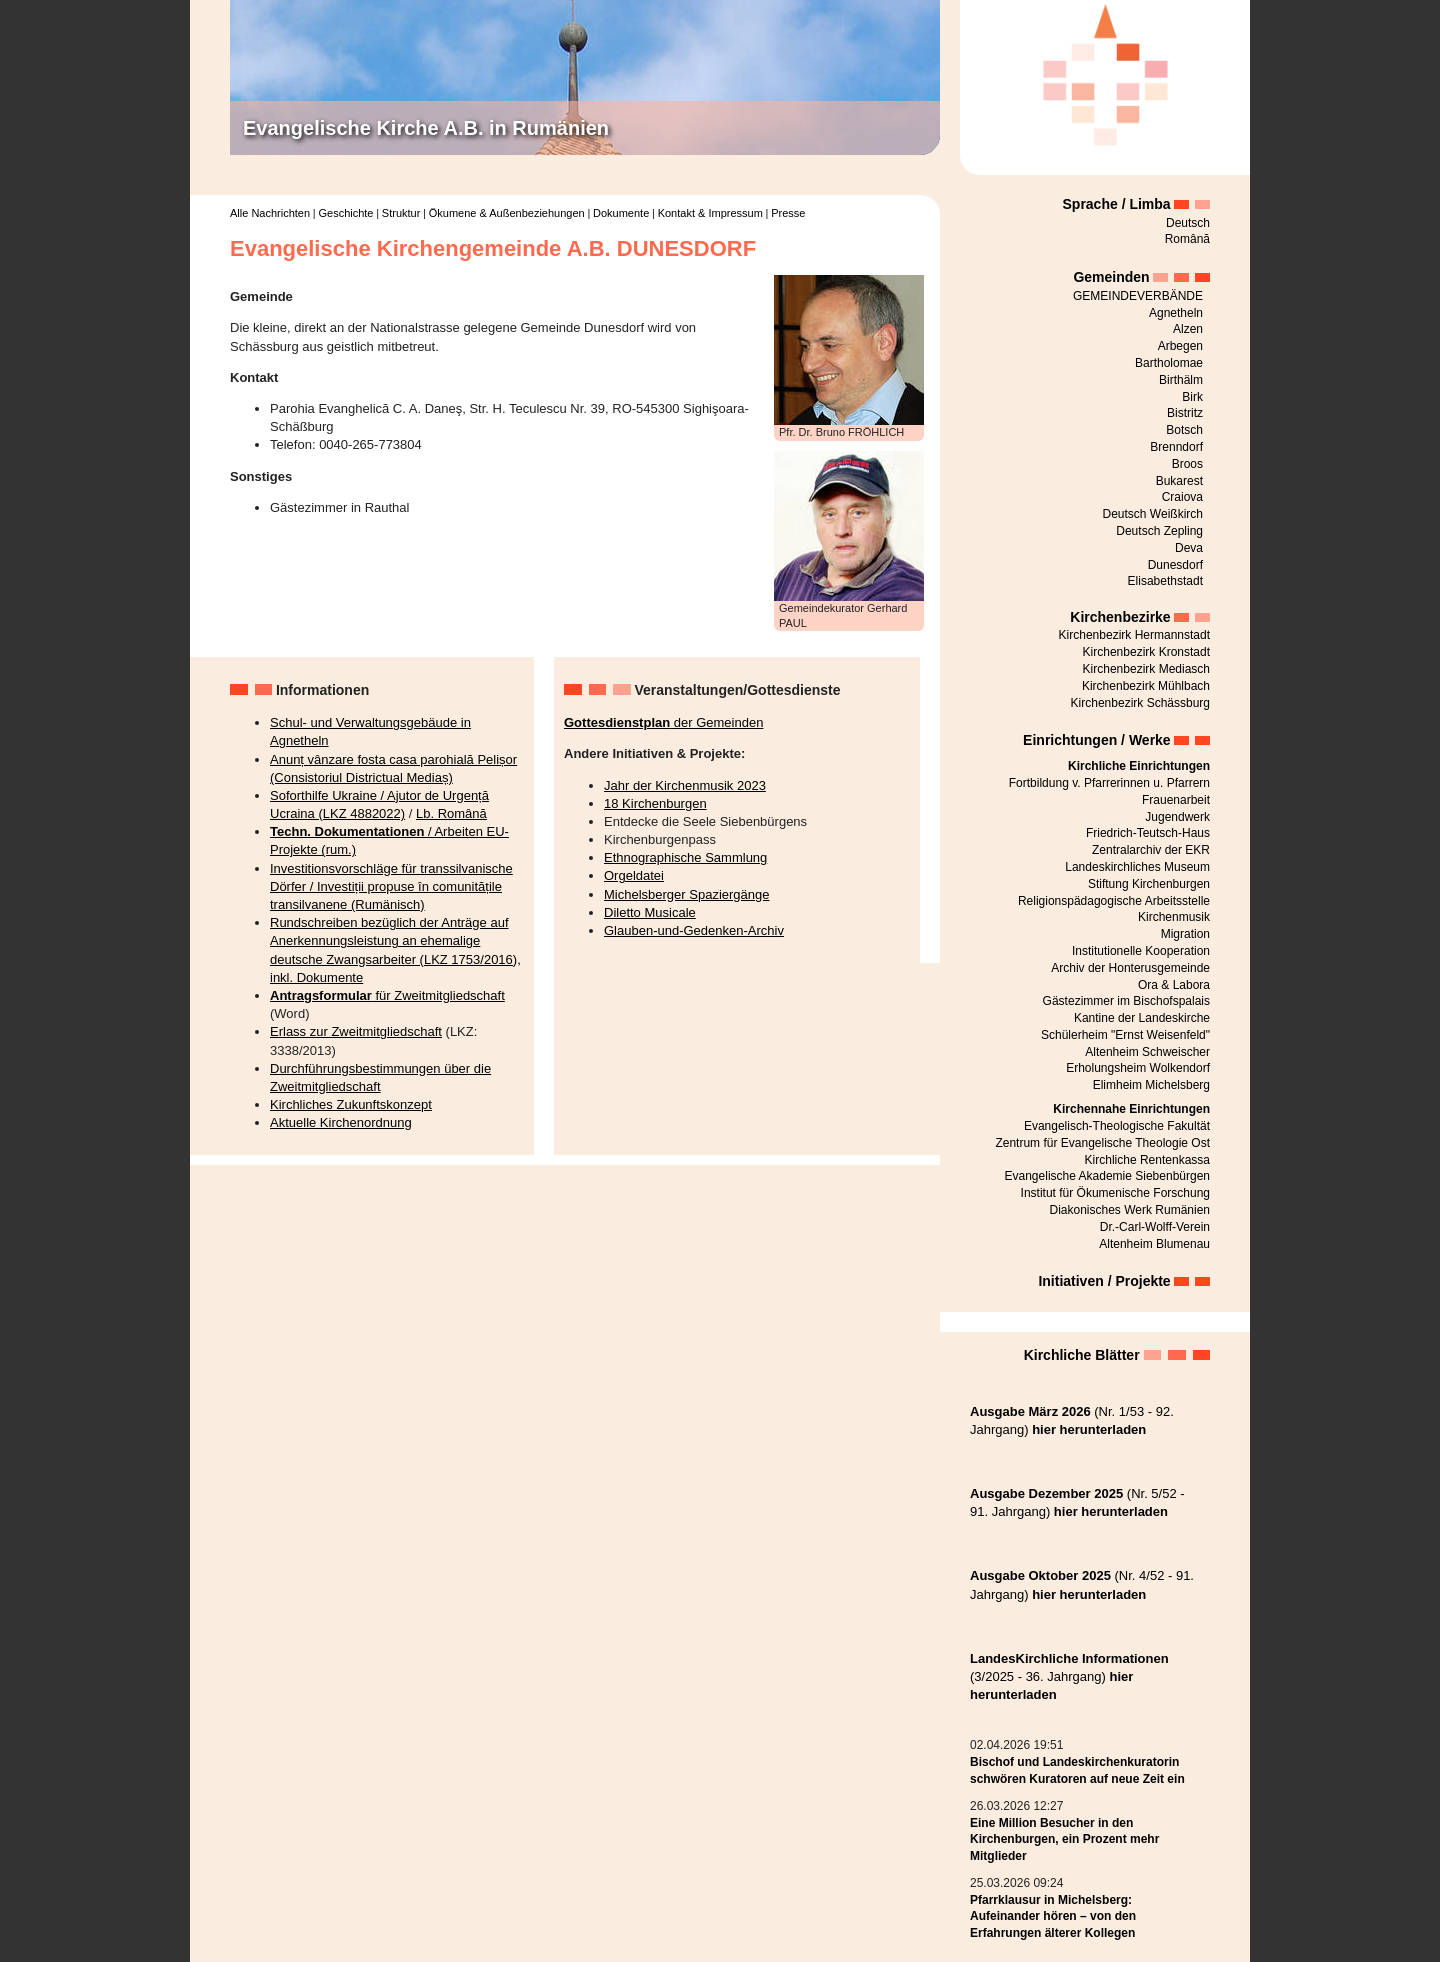  I want to click on Presse, so click(788, 213).